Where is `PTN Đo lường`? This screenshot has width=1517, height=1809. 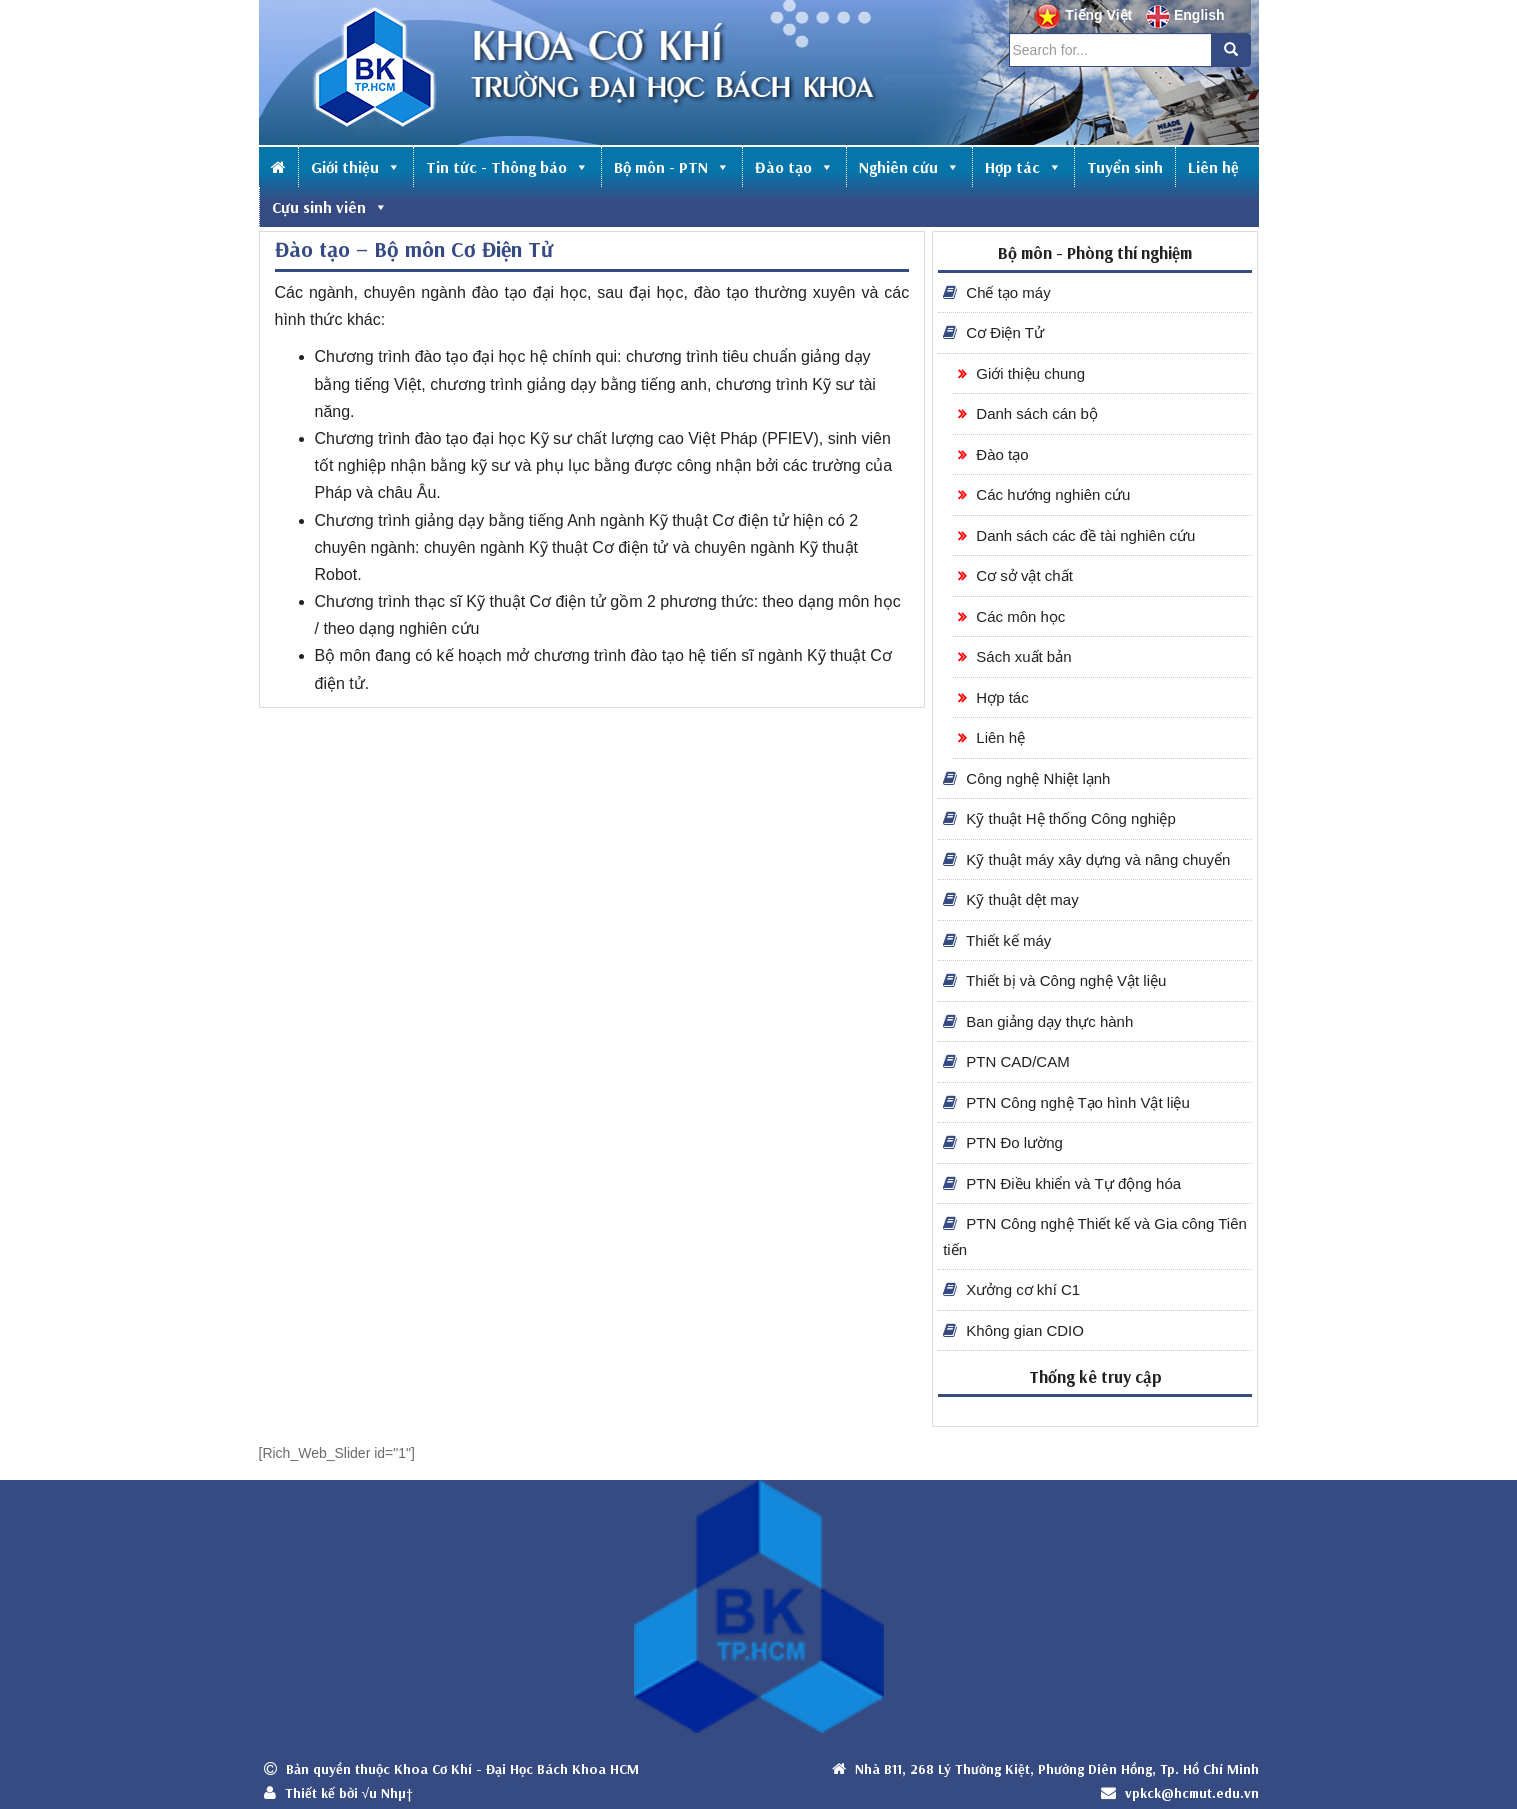 PTN Đo lường is located at coordinates (1003, 1142).